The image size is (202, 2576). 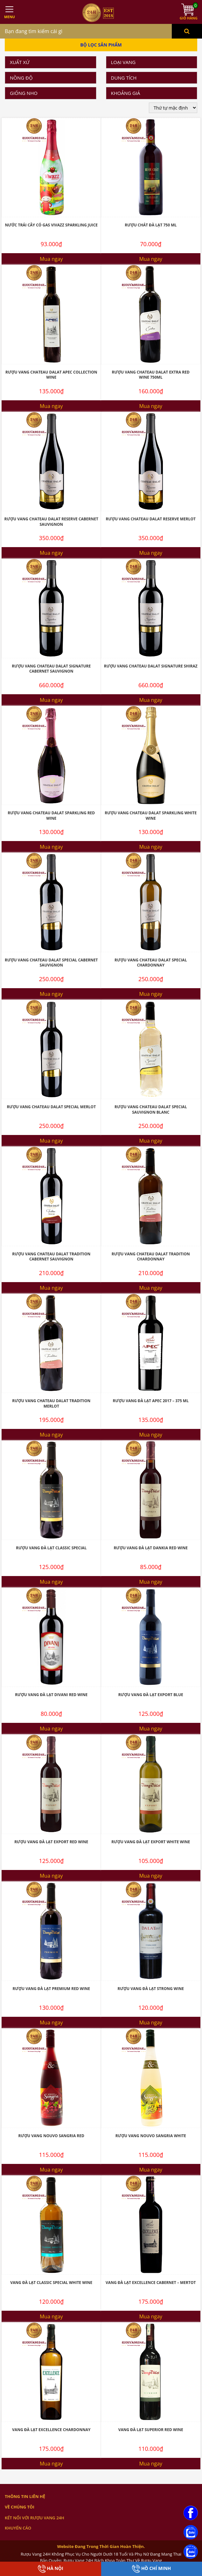 I want to click on Vang Đà Lạt Excellence Cabernet – Mertot, so click(x=151, y=2282).